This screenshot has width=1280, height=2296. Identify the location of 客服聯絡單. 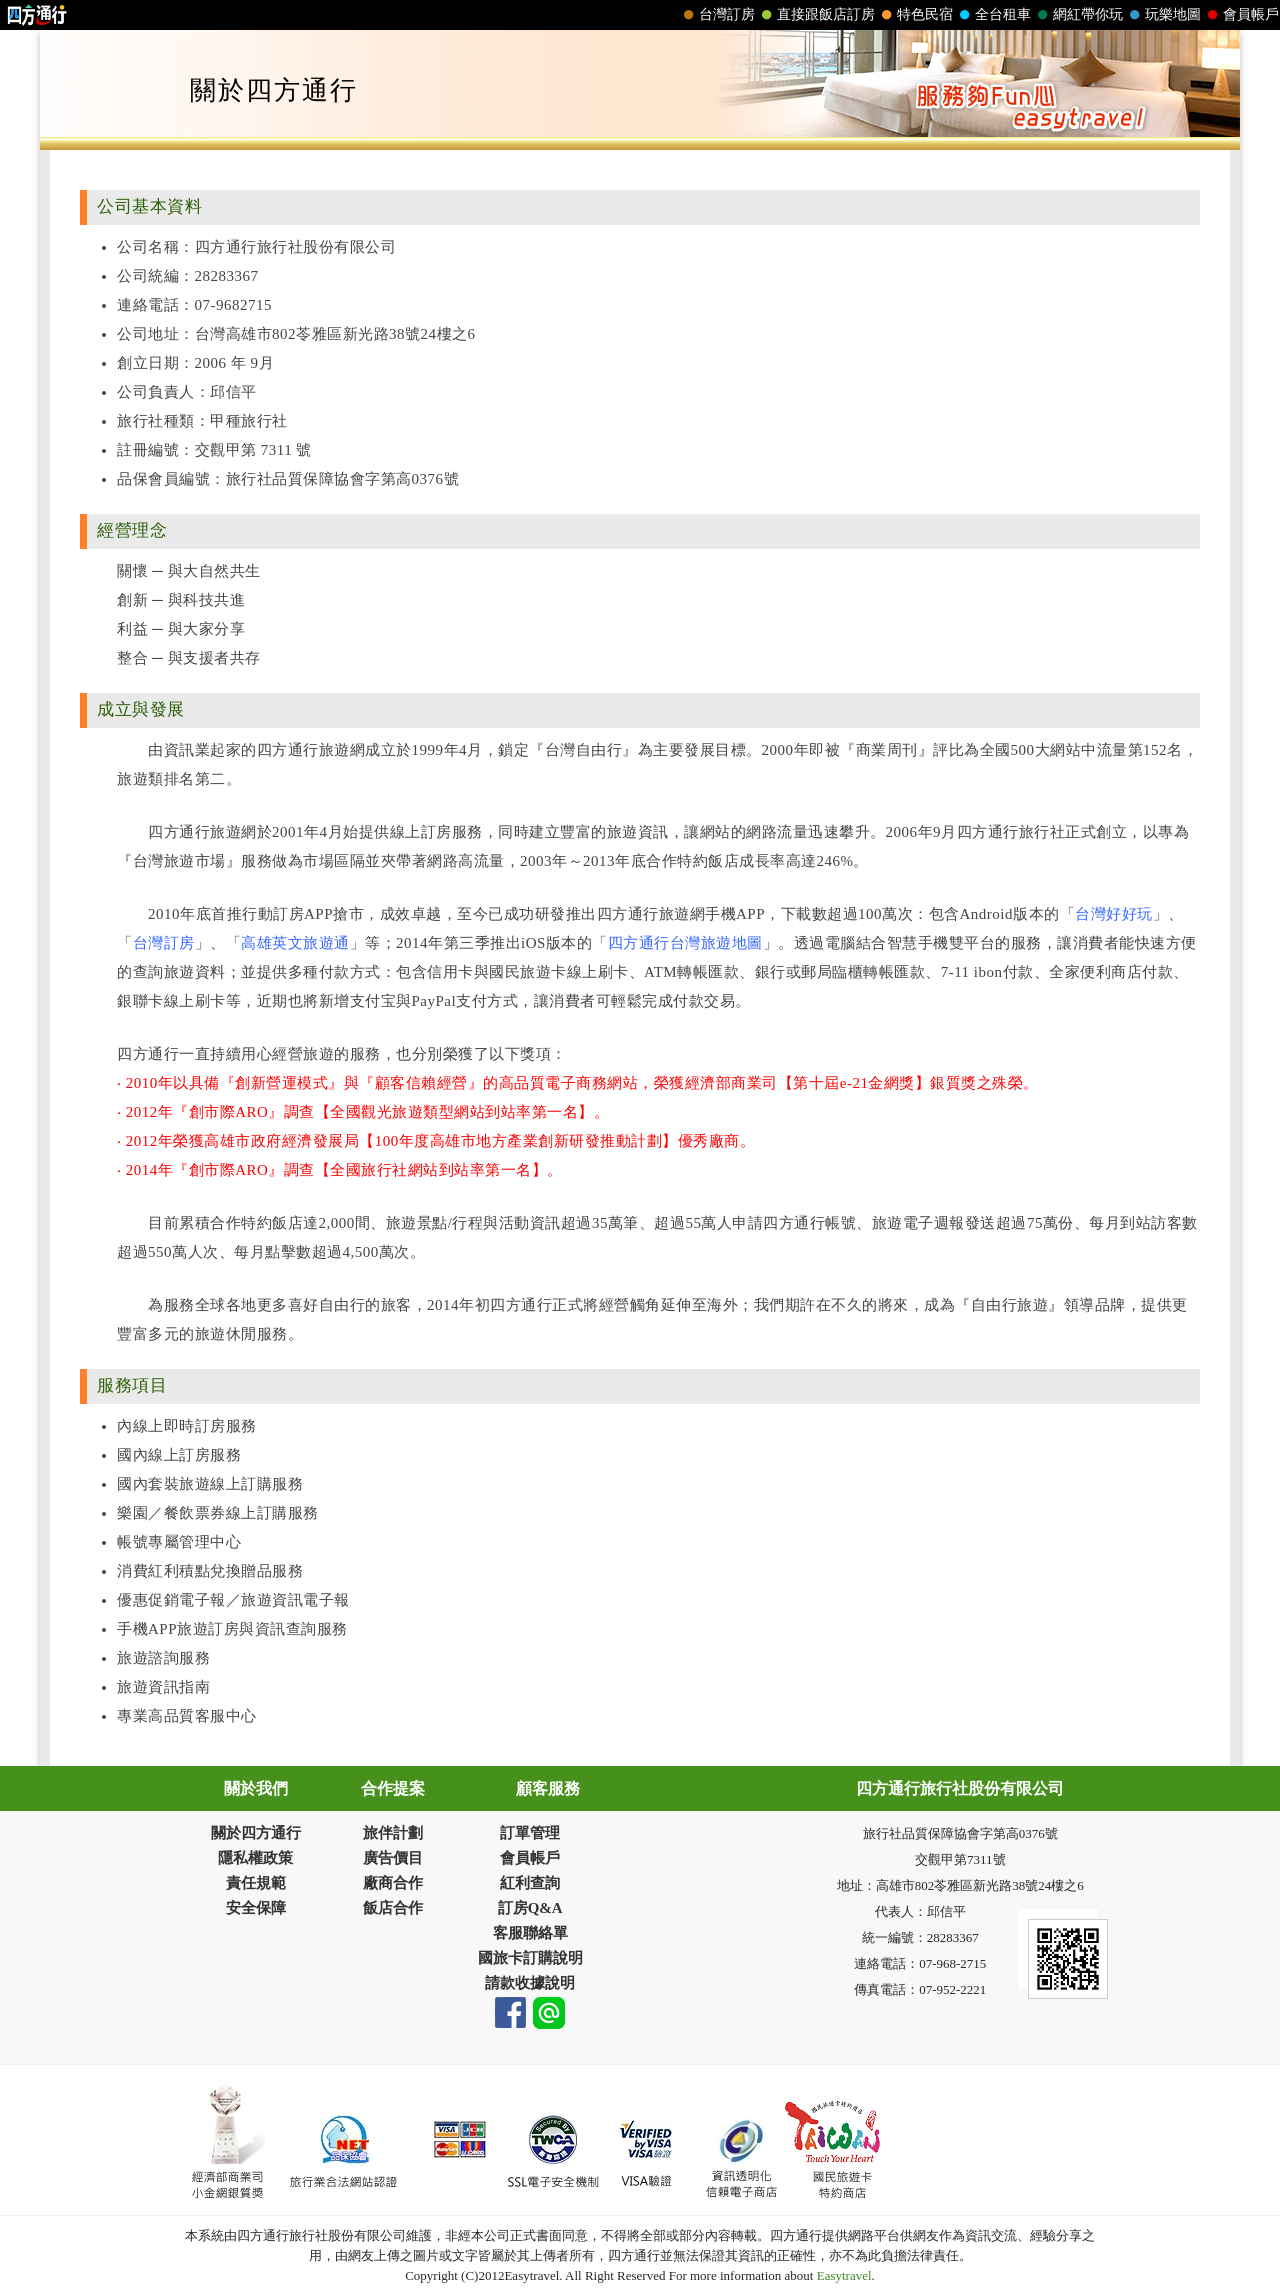
(530, 1933).